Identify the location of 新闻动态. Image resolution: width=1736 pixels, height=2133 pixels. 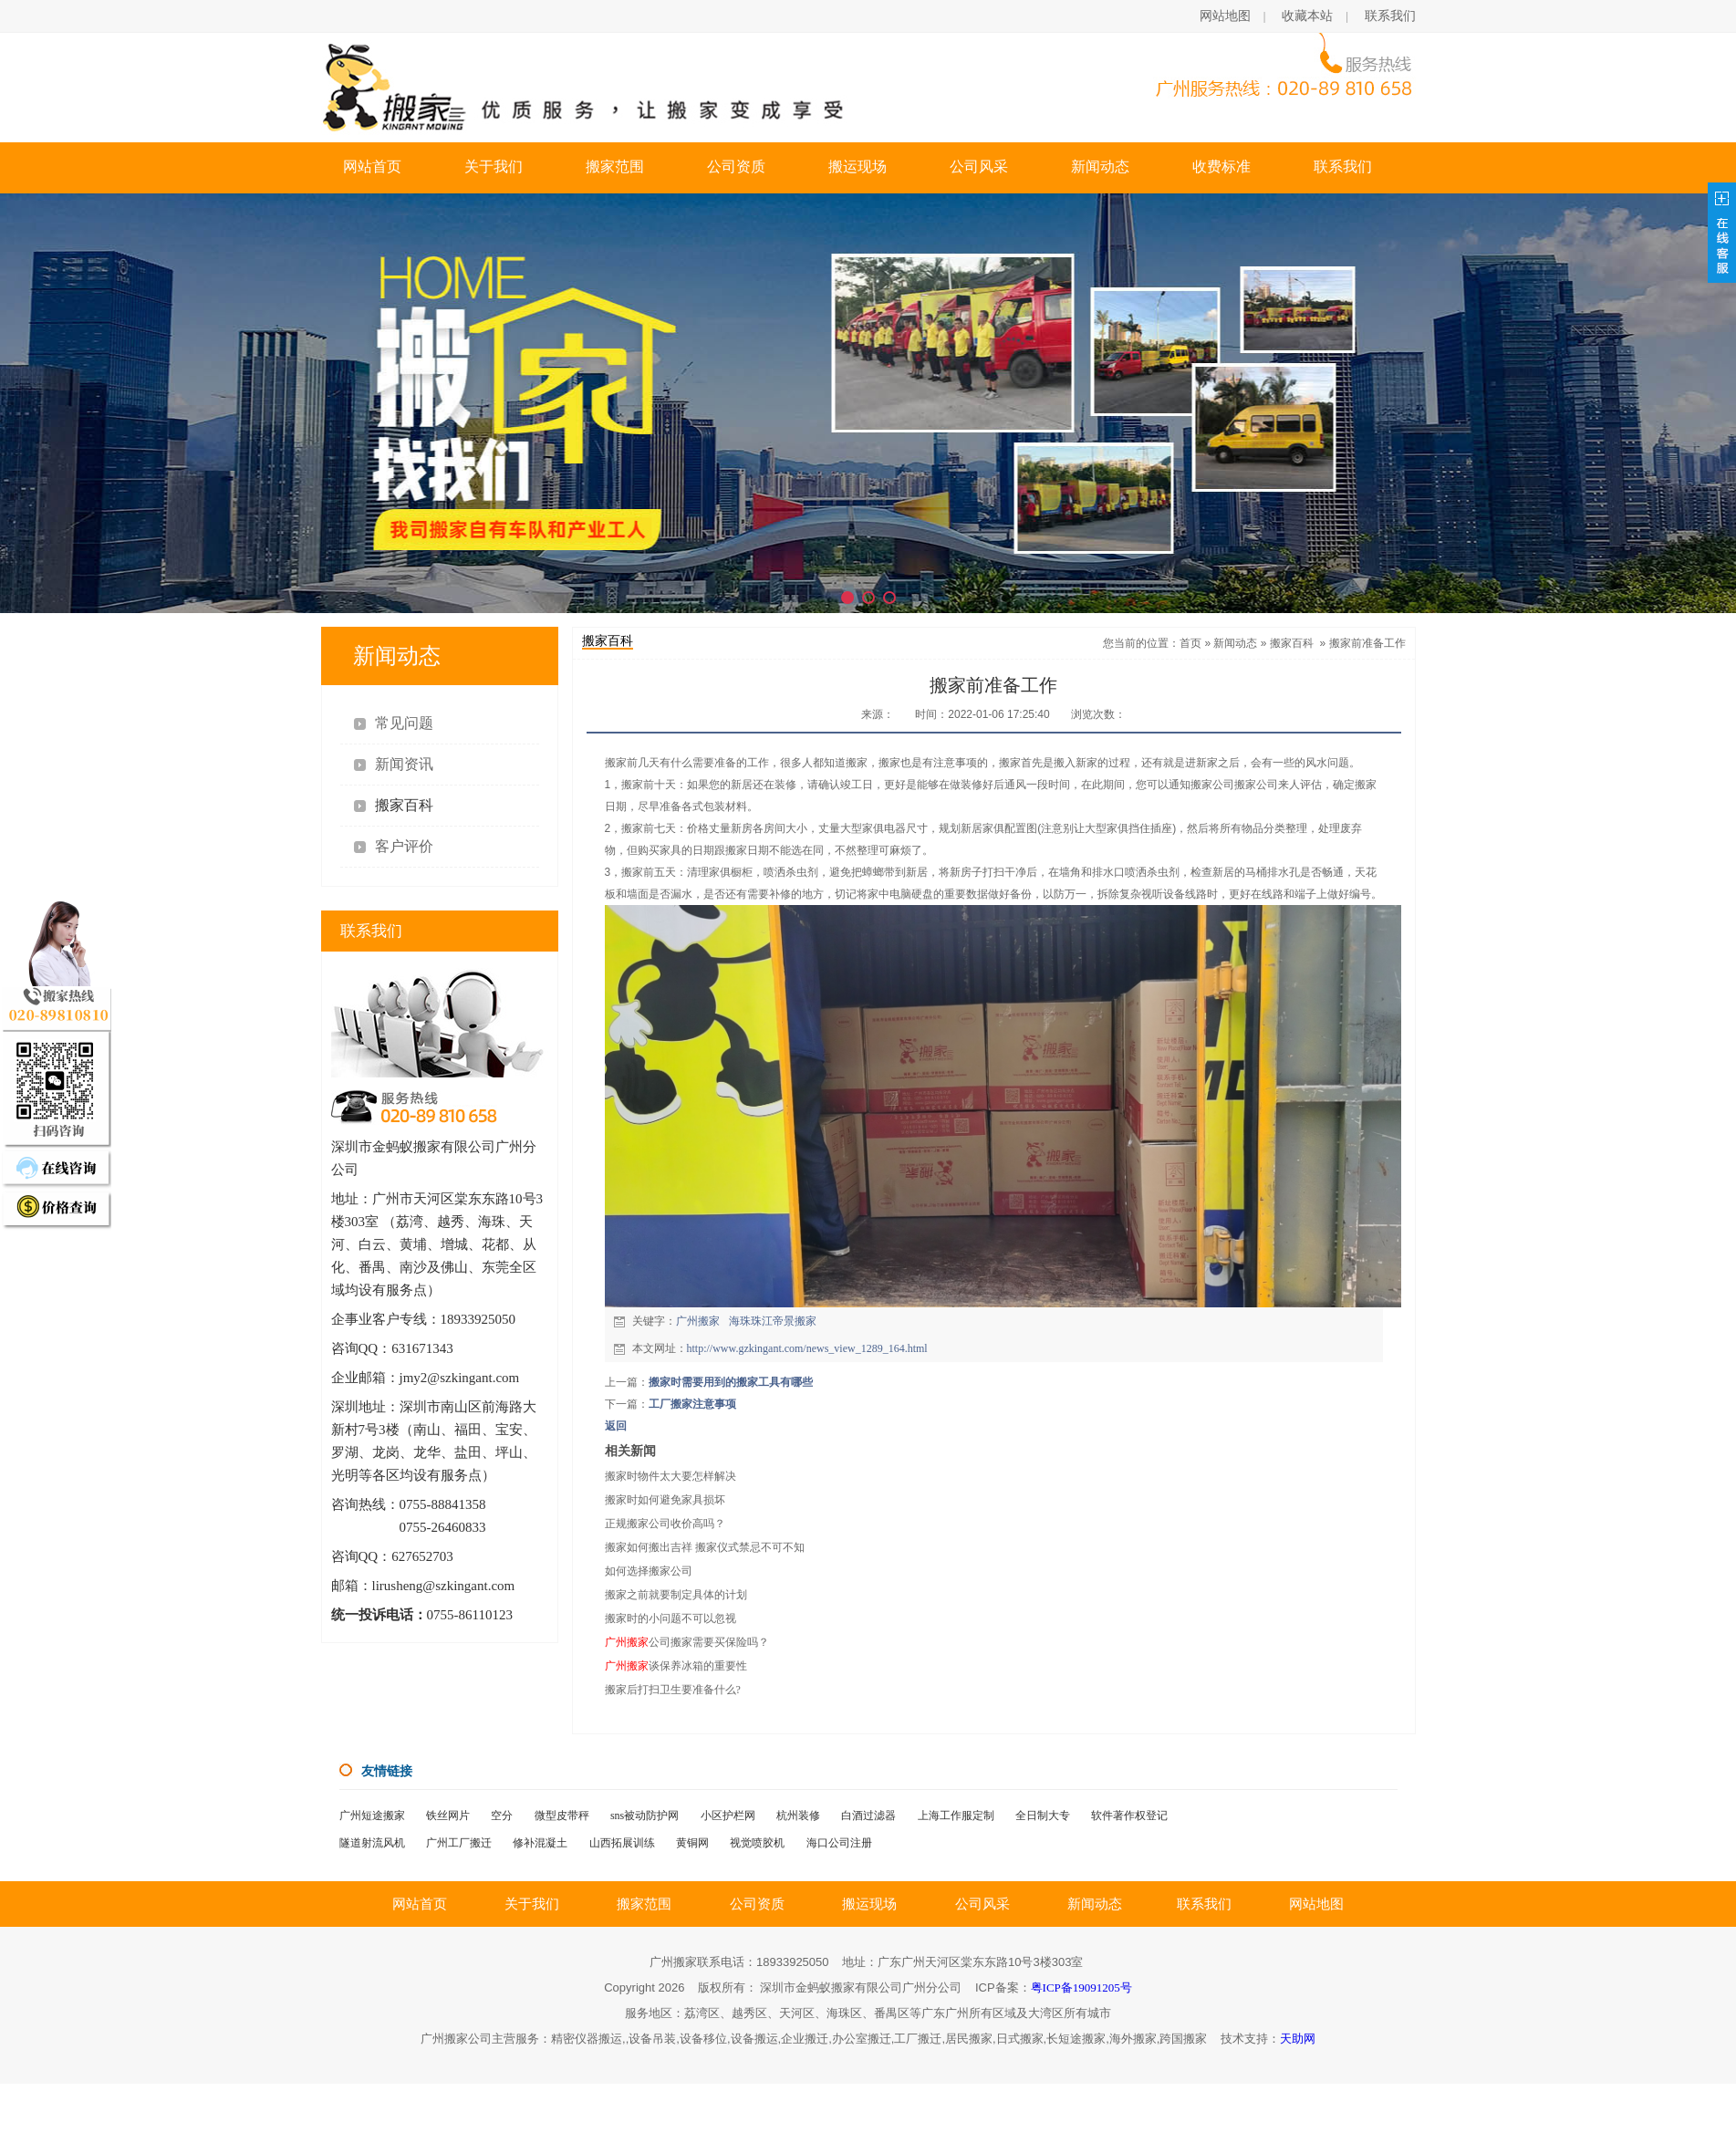
(1100, 166).